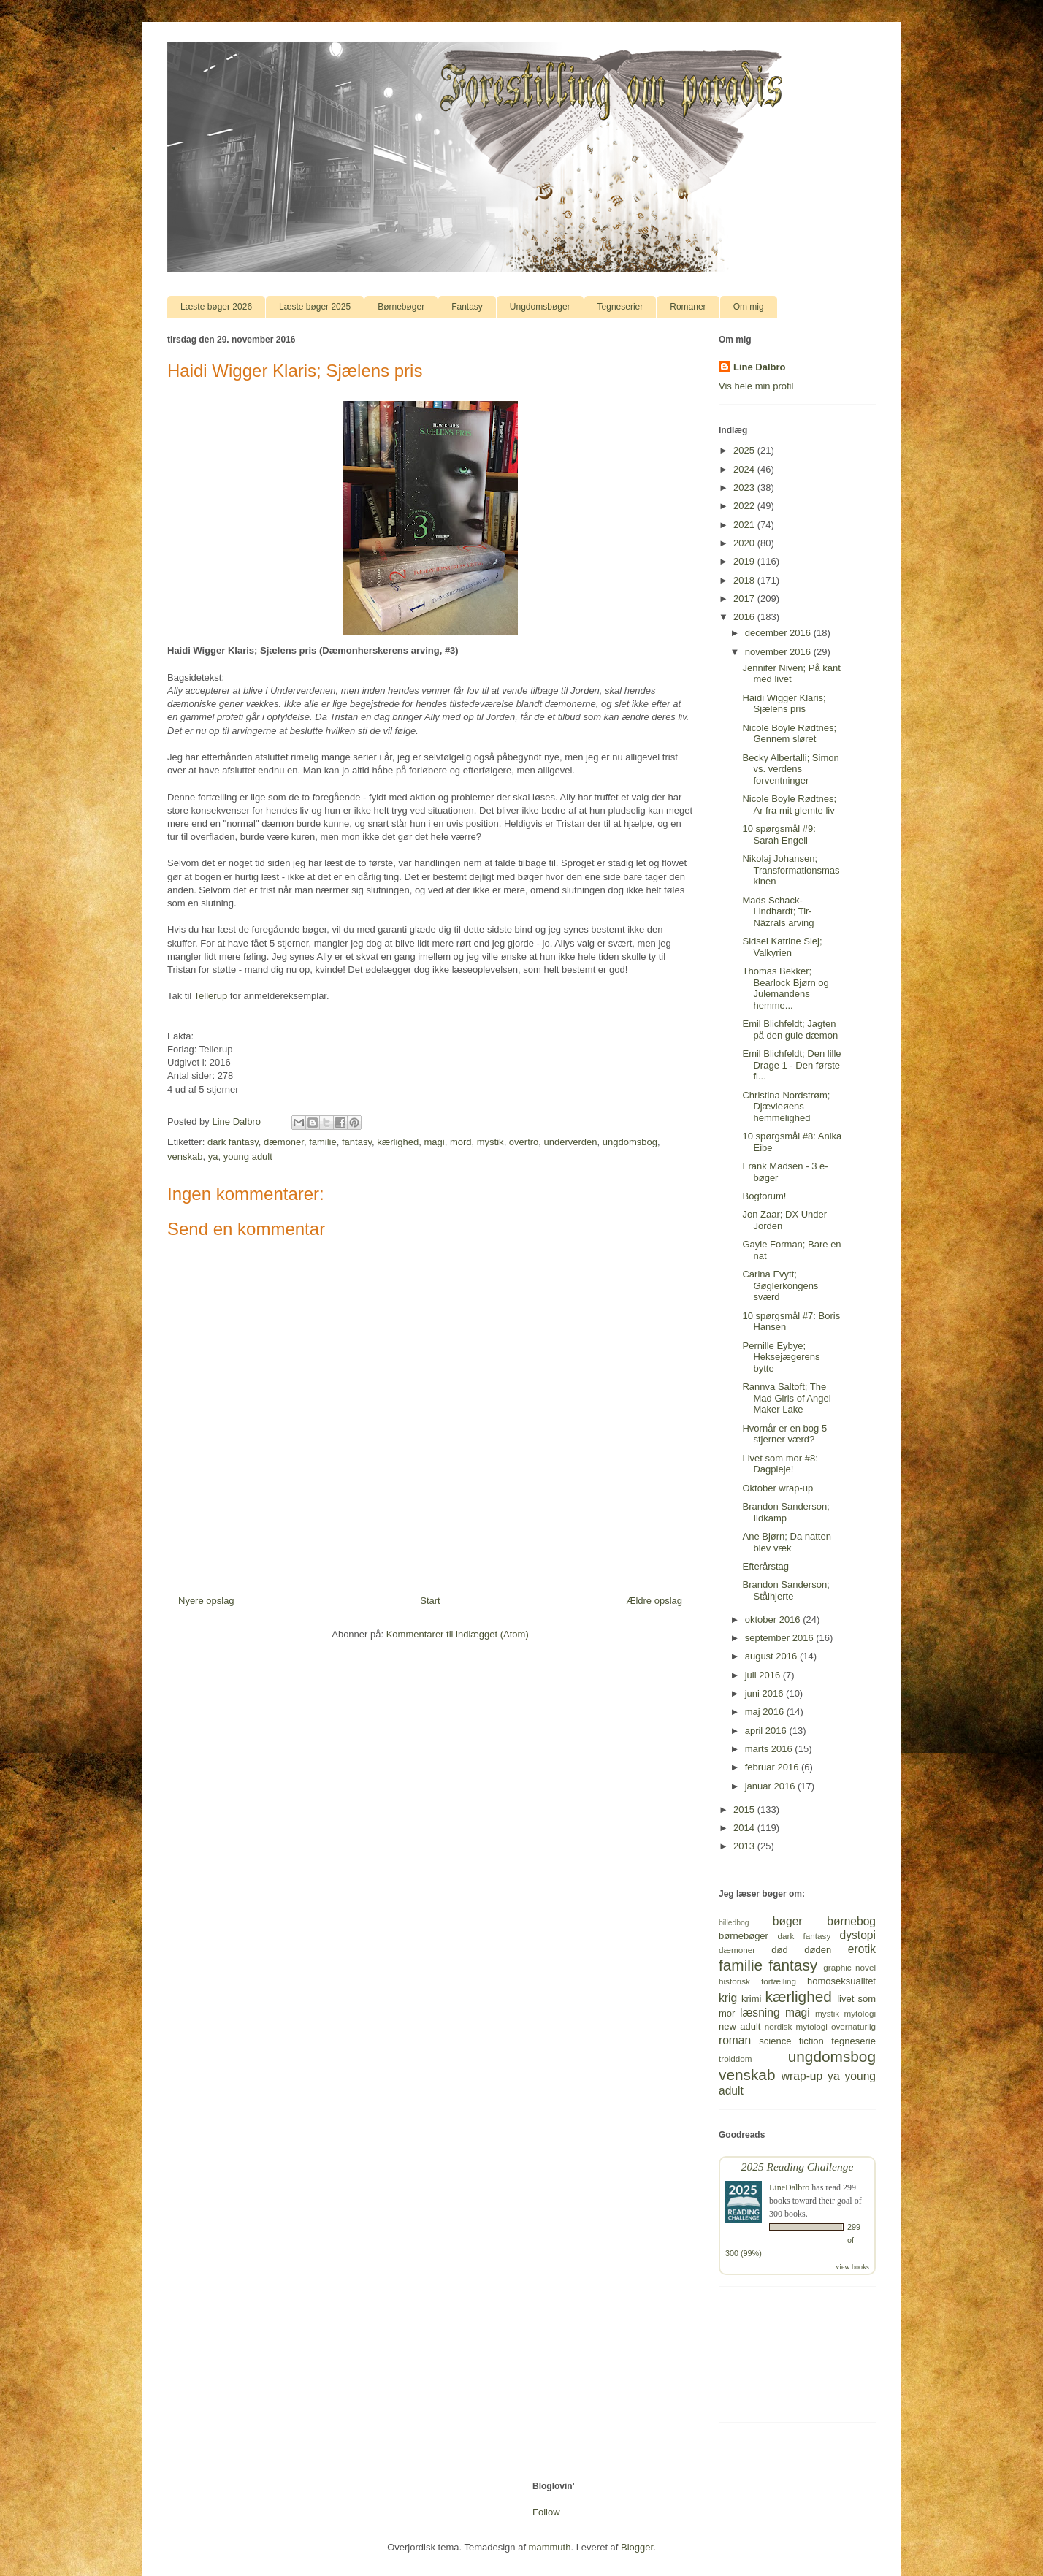 Image resolution: width=1043 pixels, height=2576 pixels. Describe the element at coordinates (770, 1748) in the screenshot. I see `marts 2016` at that location.